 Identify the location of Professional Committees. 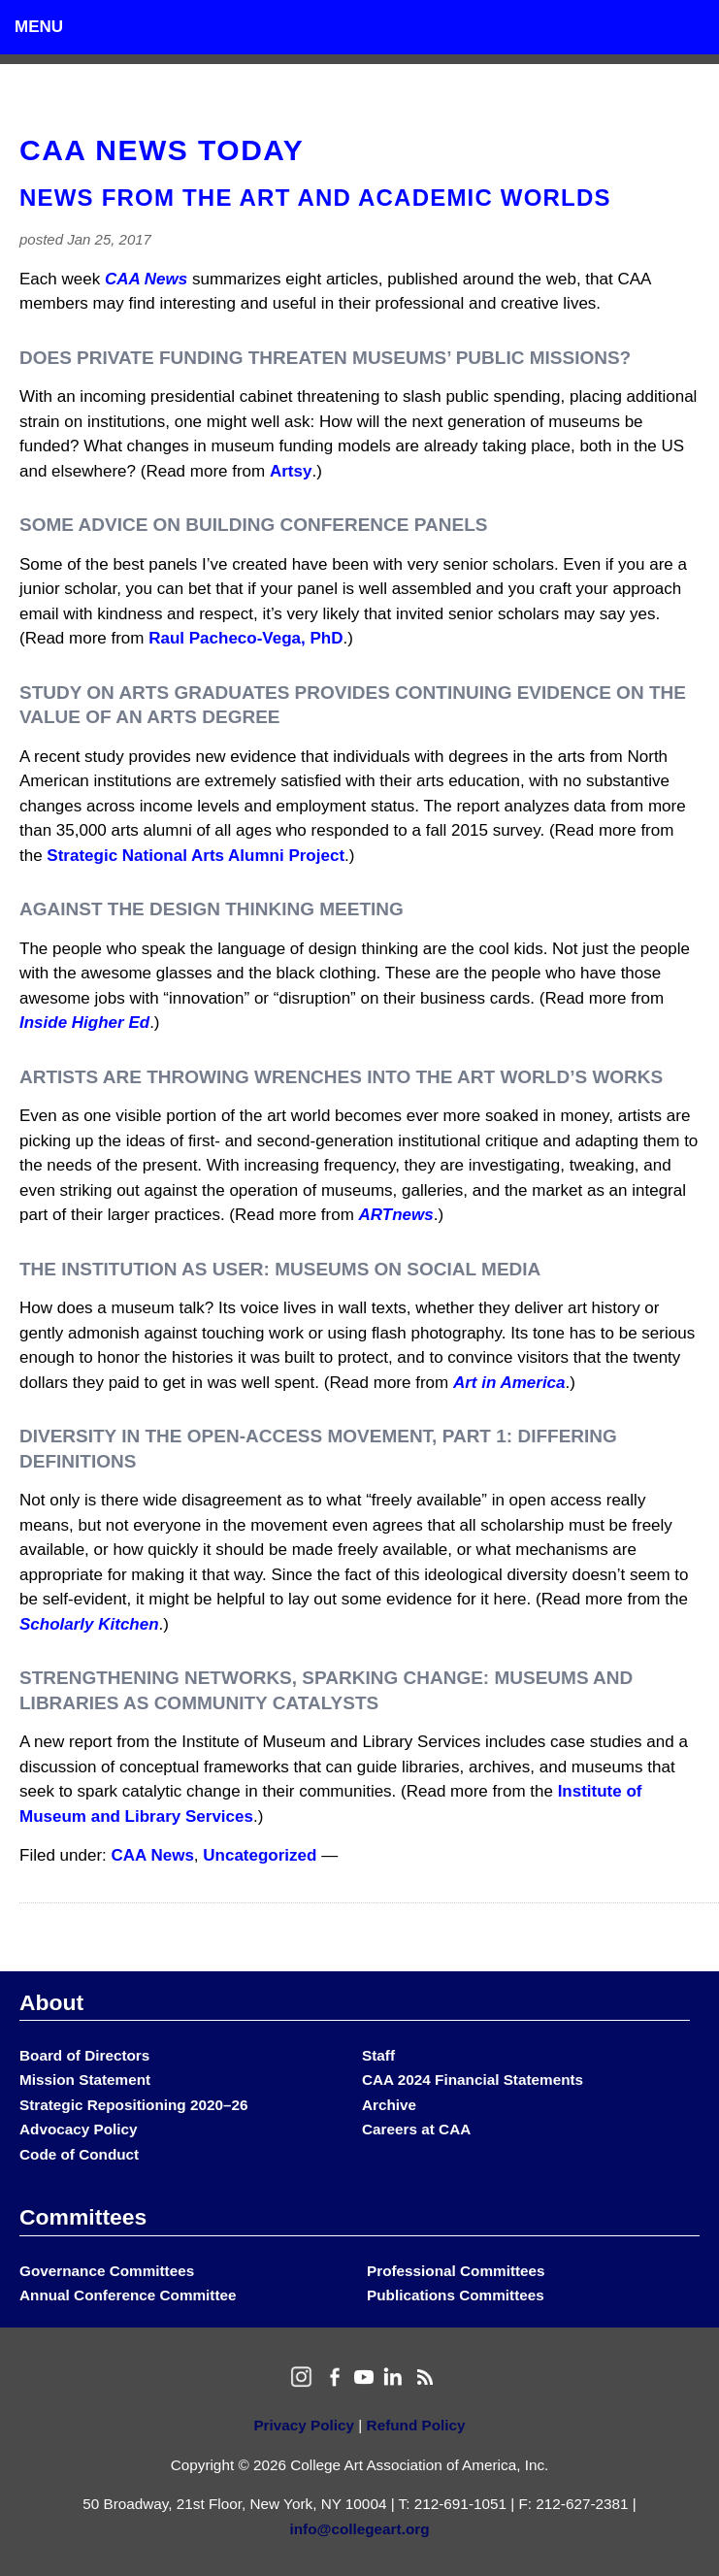
(456, 2270).